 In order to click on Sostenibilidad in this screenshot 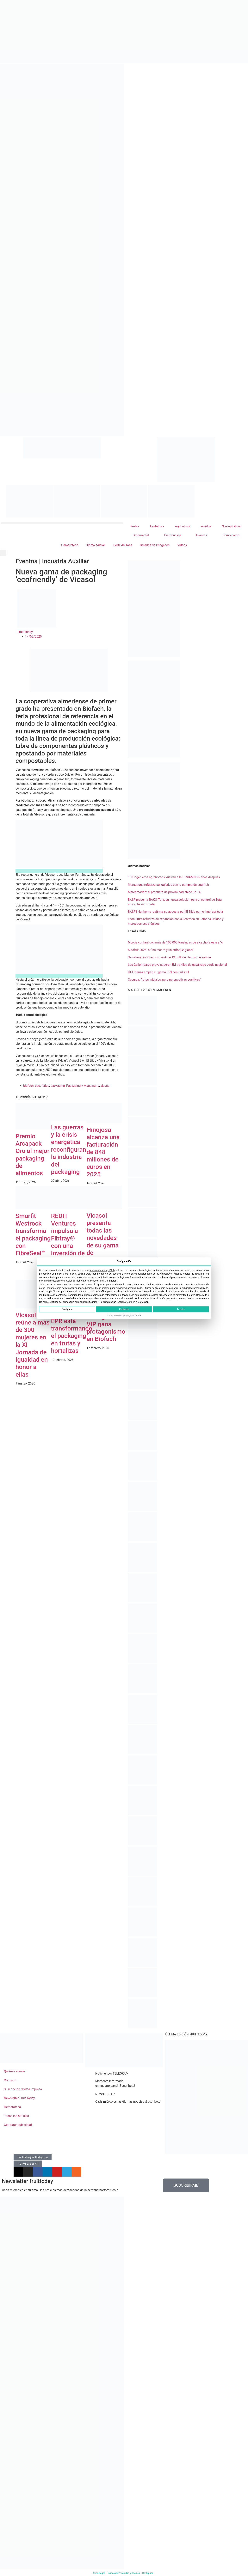, I will do `click(232, 526)`.